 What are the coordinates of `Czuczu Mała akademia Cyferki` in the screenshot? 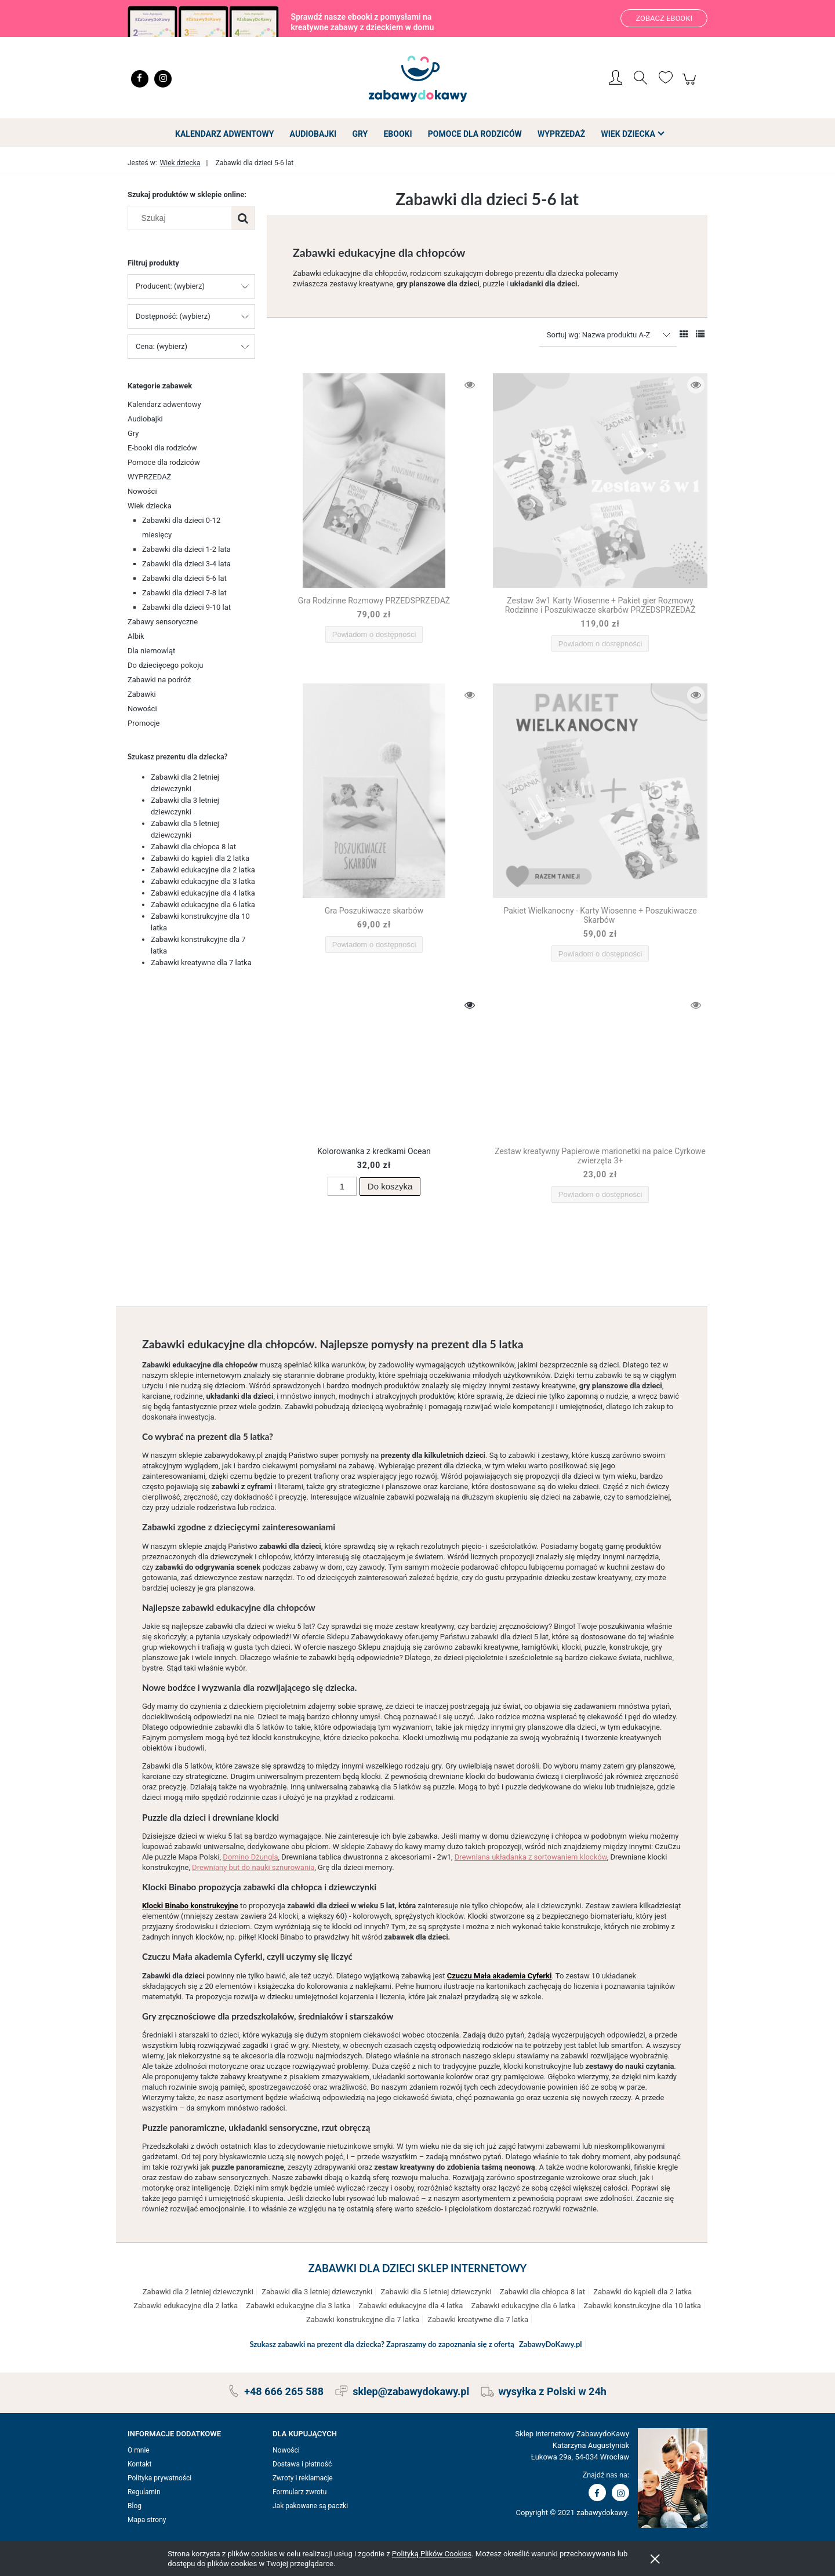 It's located at (499, 1975).